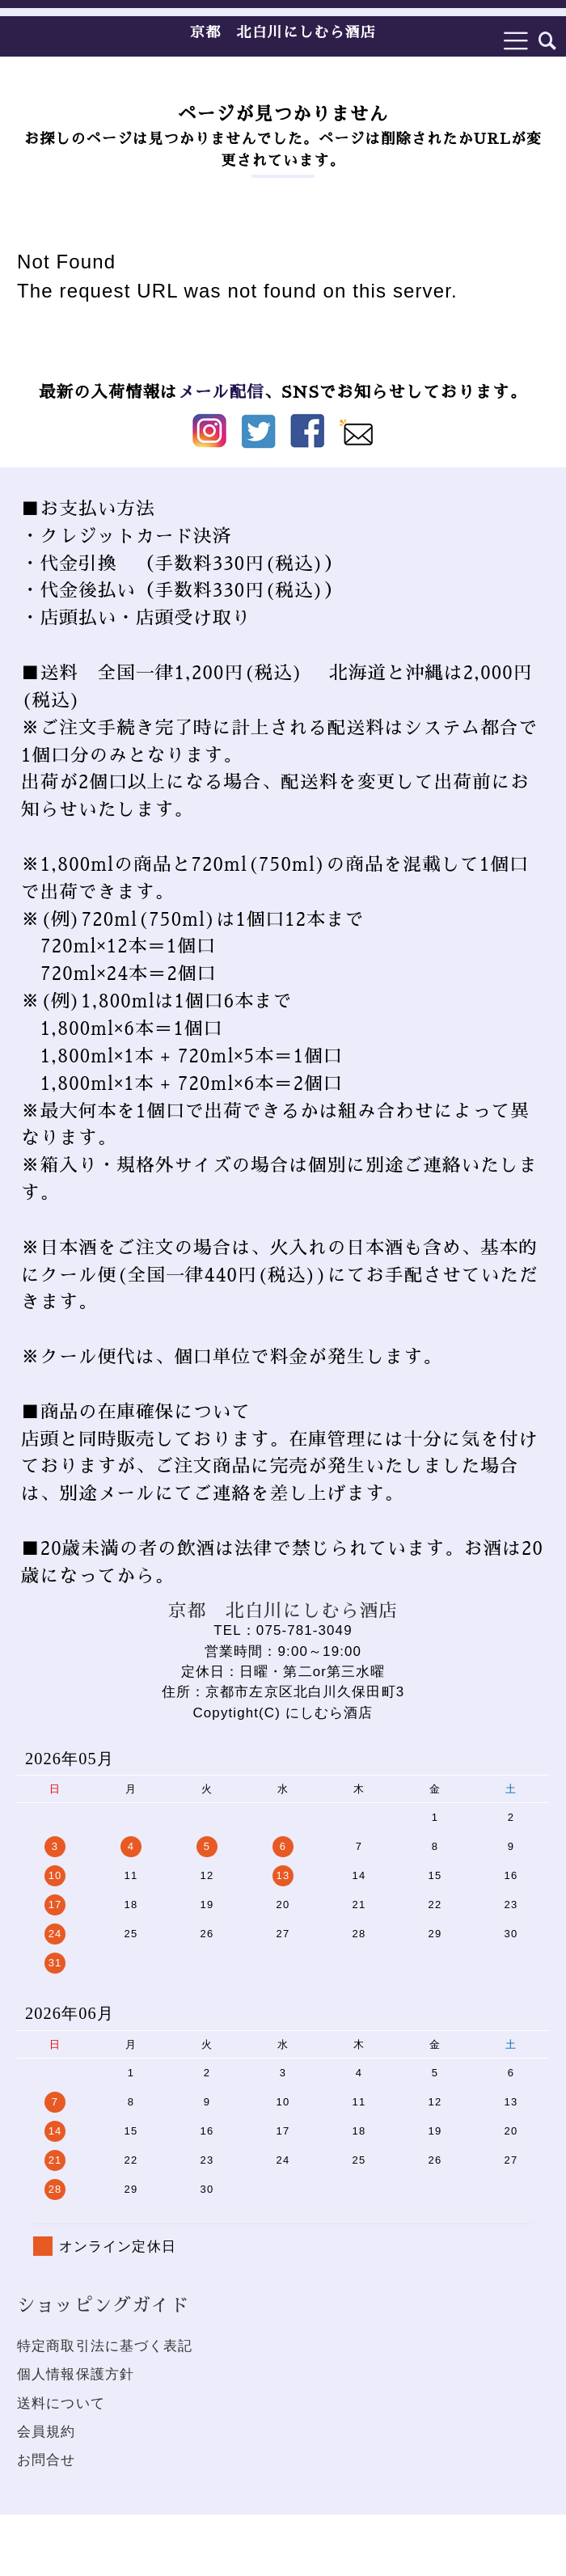  What do you see at coordinates (46, 2431) in the screenshot?
I see `会員規約` at bounding box center [46, 2431].